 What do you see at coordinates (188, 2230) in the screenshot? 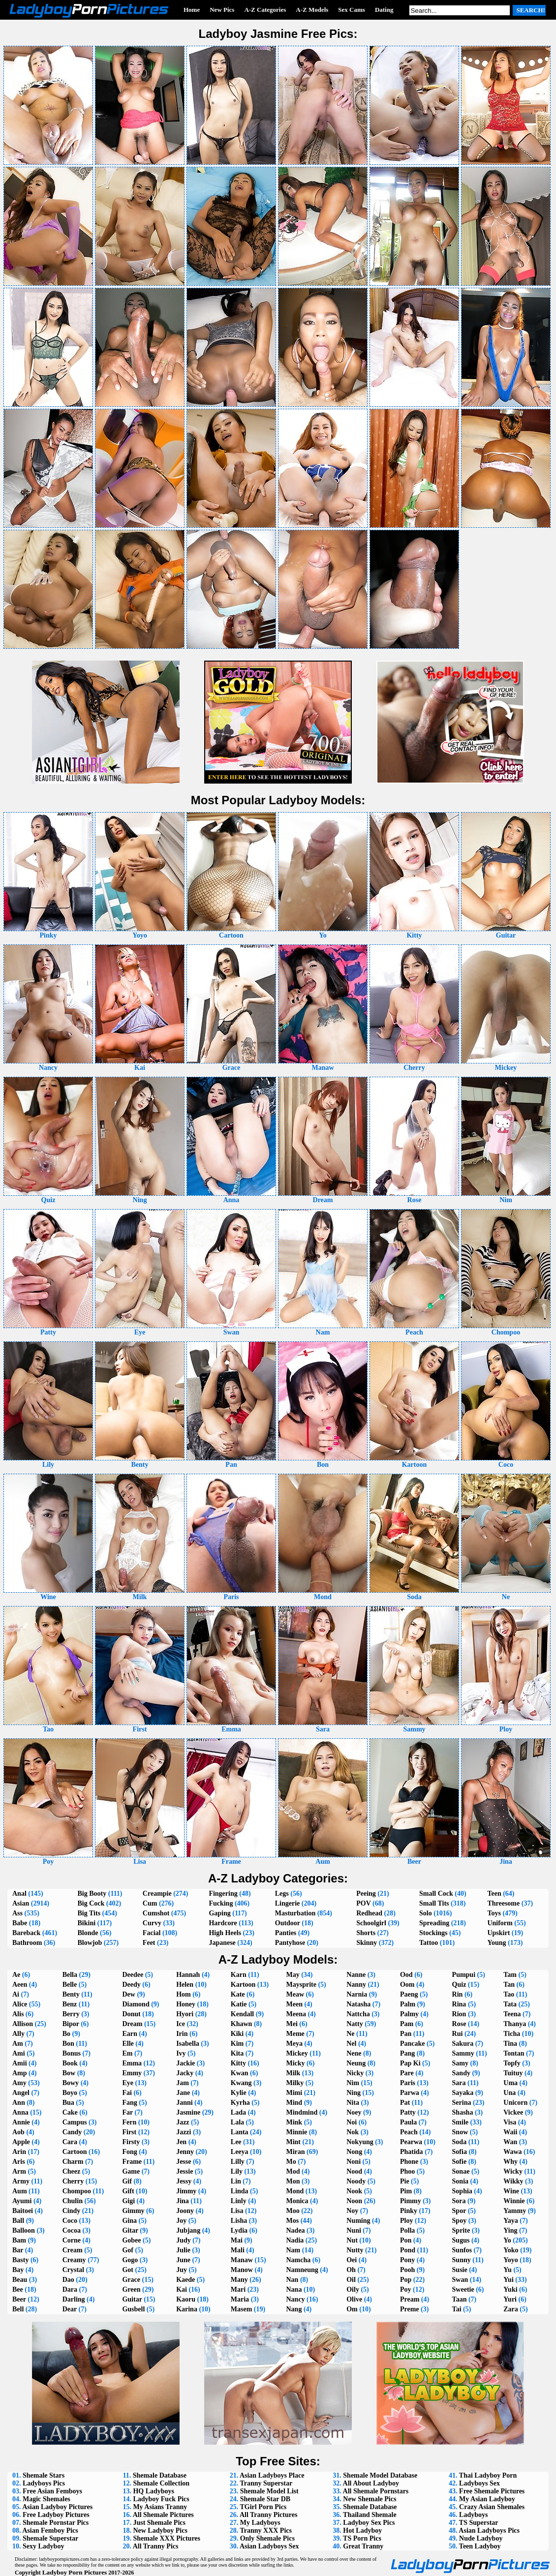
I see `Jubjang` at bounding box center [188, 2230].